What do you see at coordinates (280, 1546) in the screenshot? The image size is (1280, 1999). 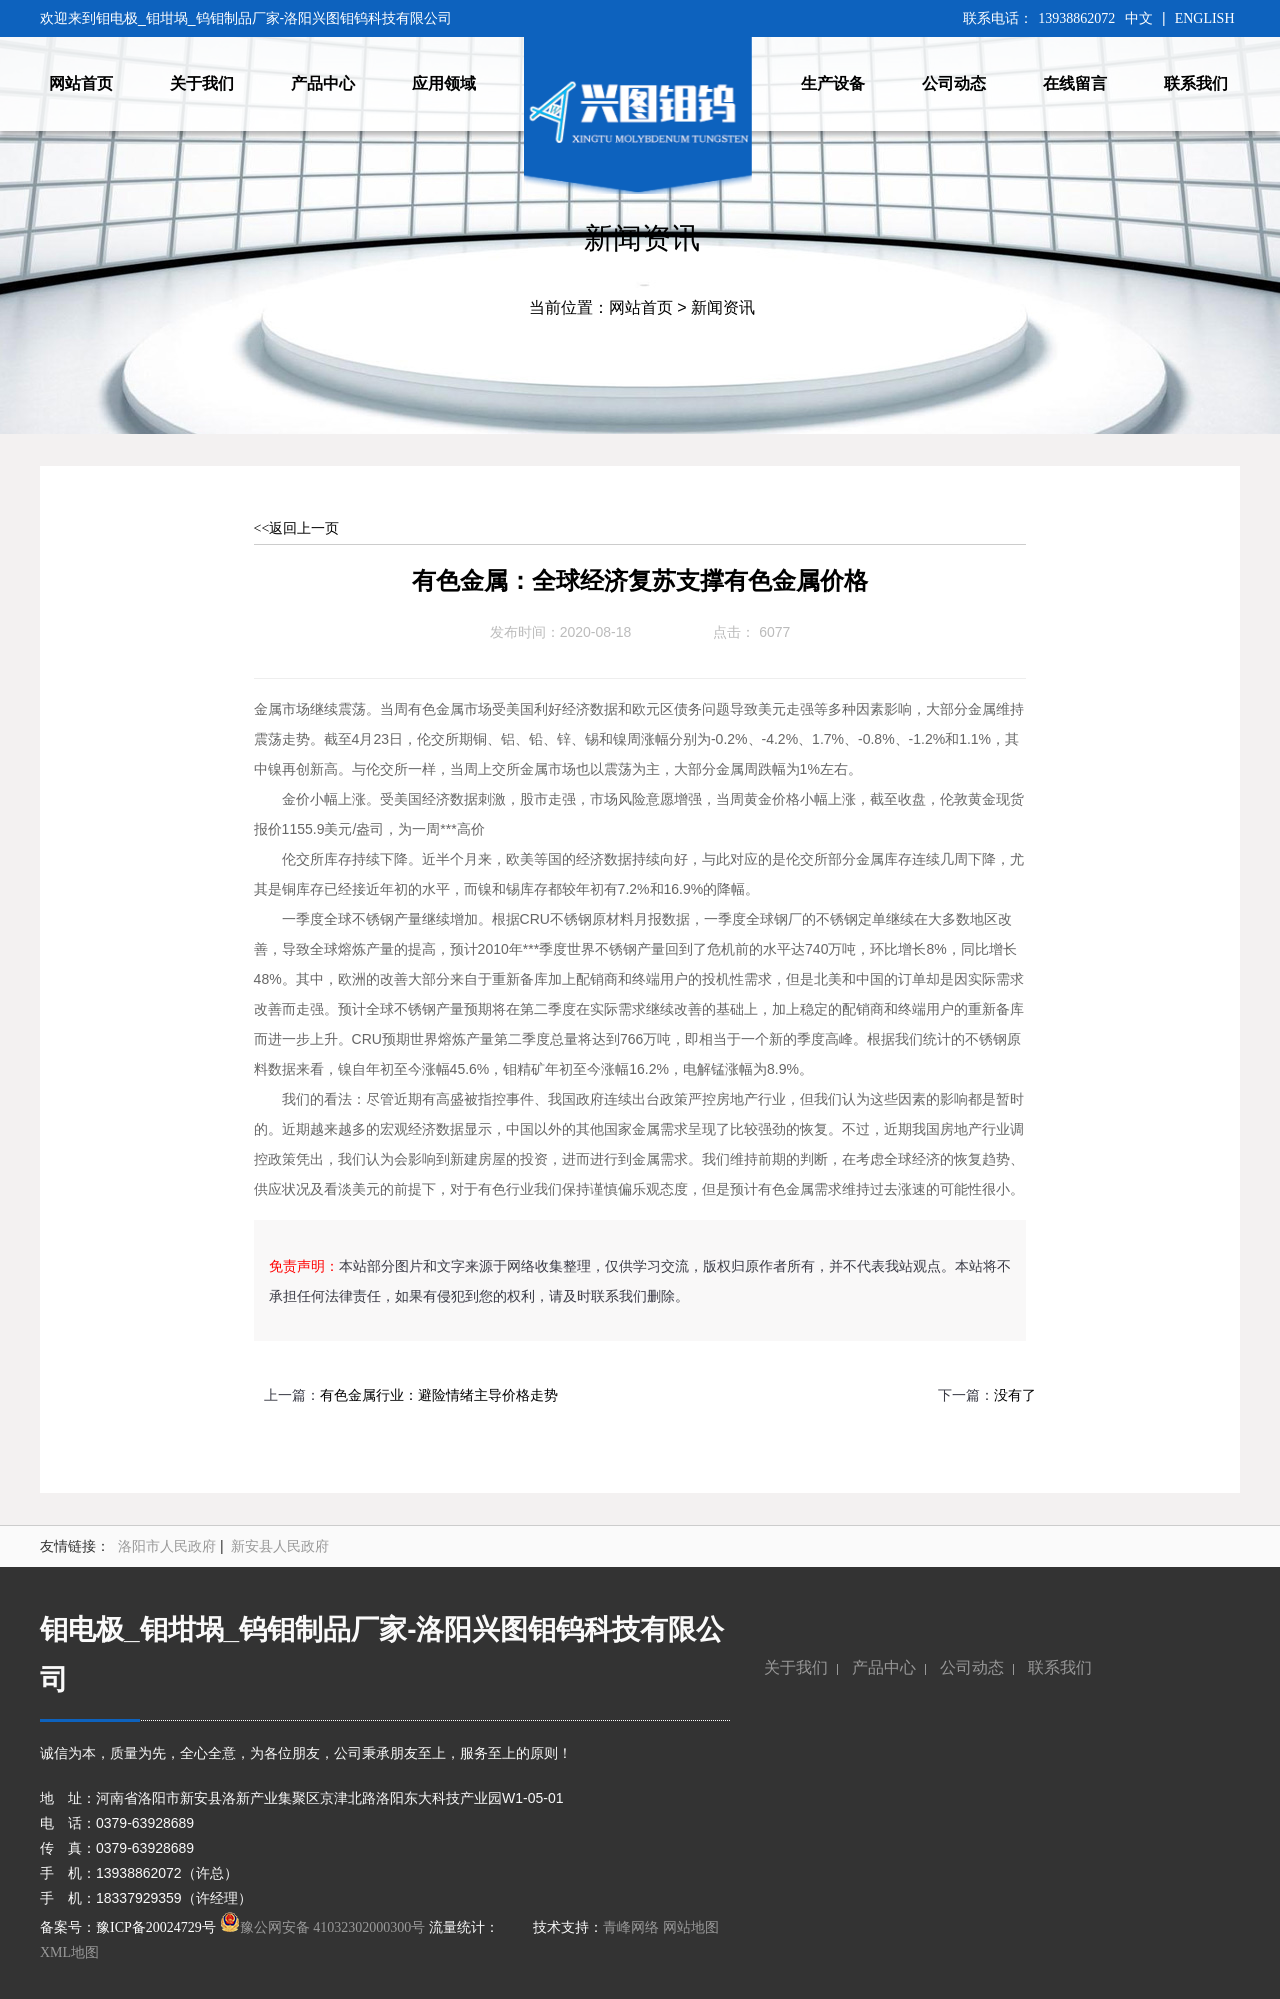 I see `新安县人民政府` at bounding box center [280, 1546].